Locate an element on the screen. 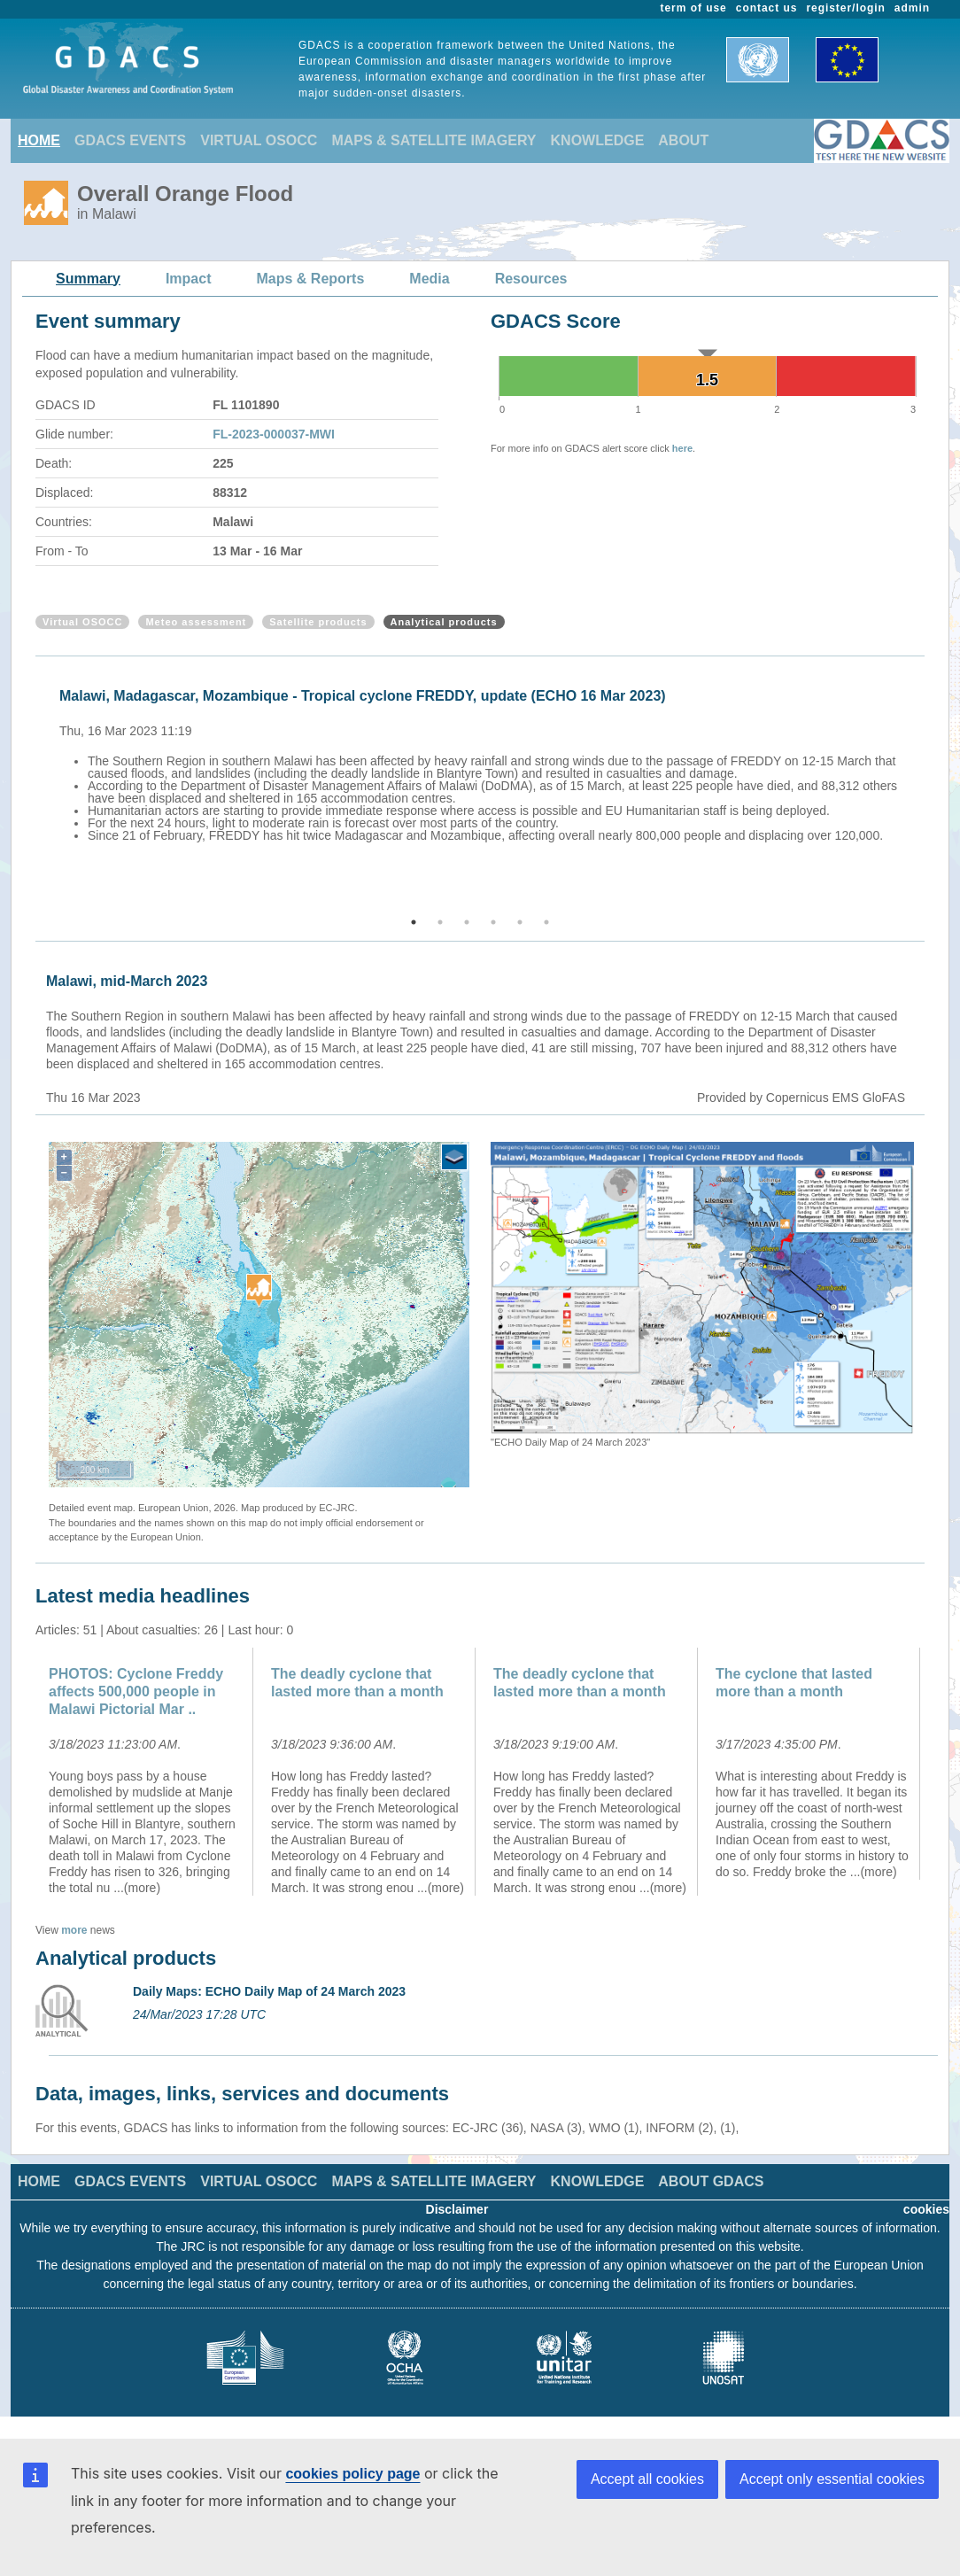  ABOUT is located at coordinates (683, 140).